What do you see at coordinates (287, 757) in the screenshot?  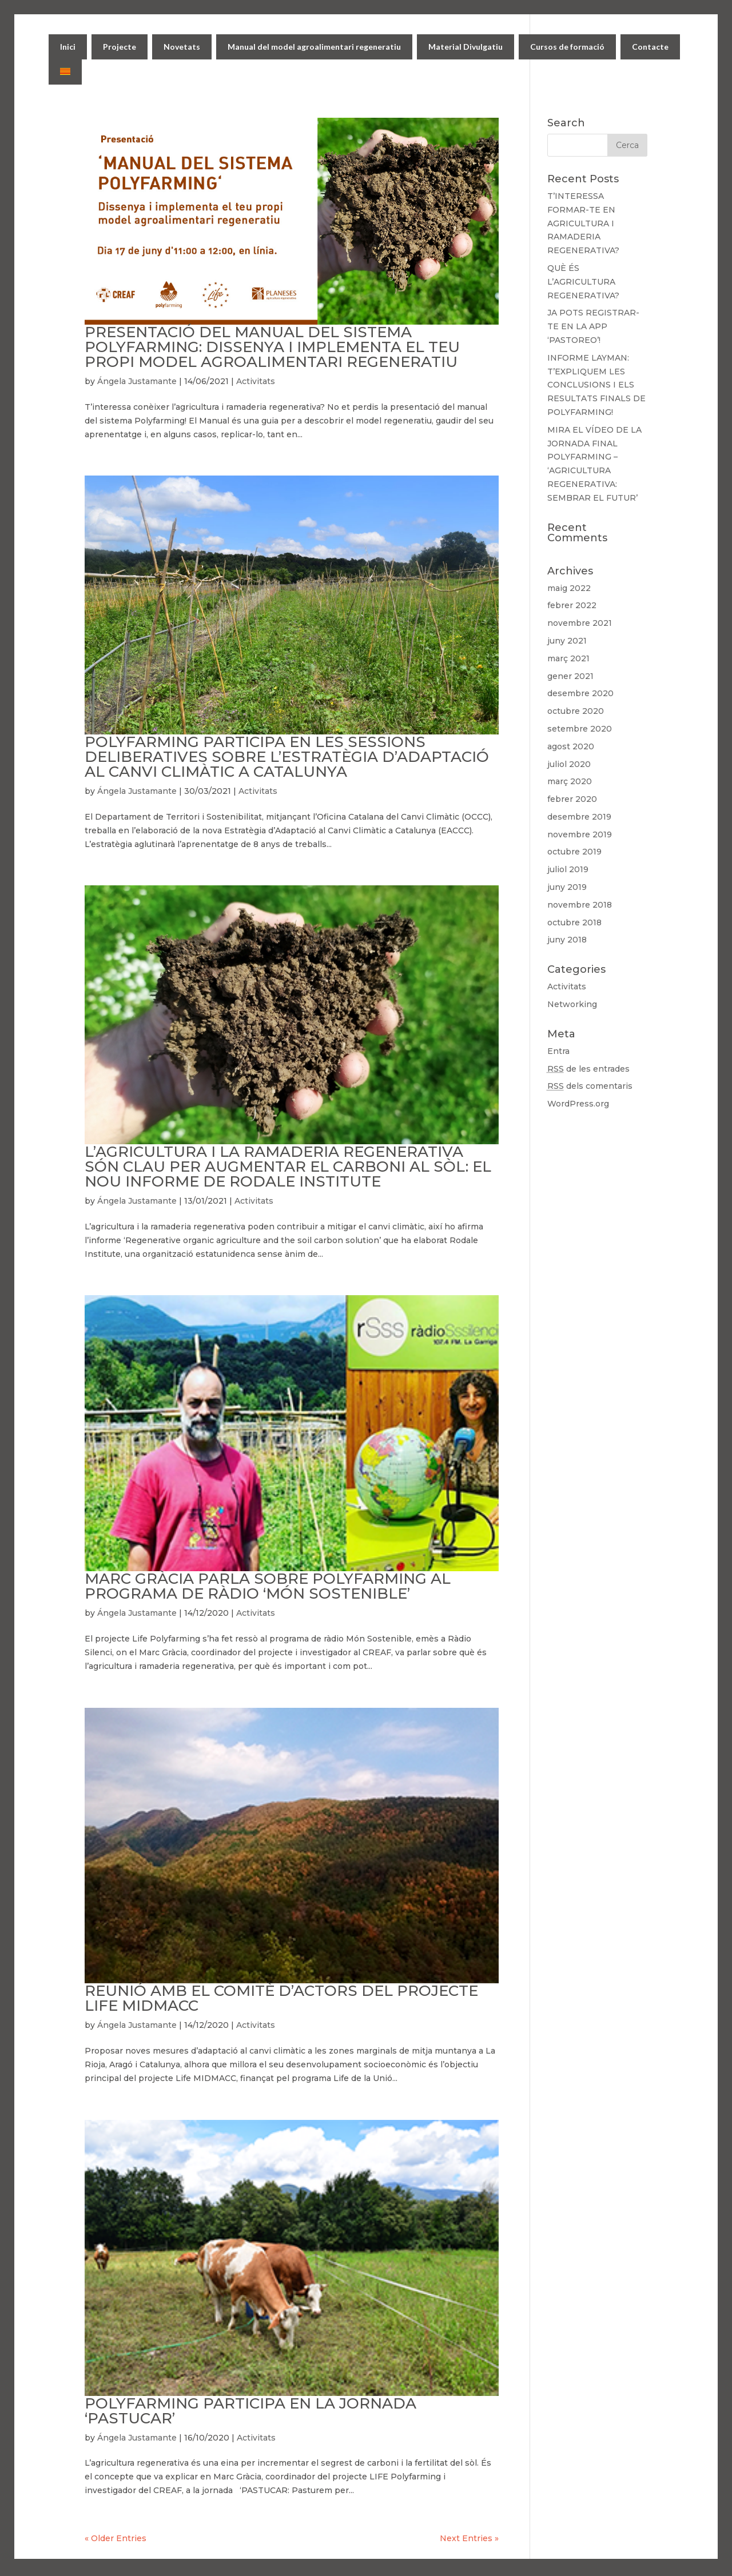 I see `POLYFARMING PARTICIPA EN LES SESSIONS DELIBERATIVES SOBRE L’ESTRATÈGIA D’ADAPTACIÓ AL CANVI CLIMÀTIC A CATALUNYA` at bounding box center [287, 757].